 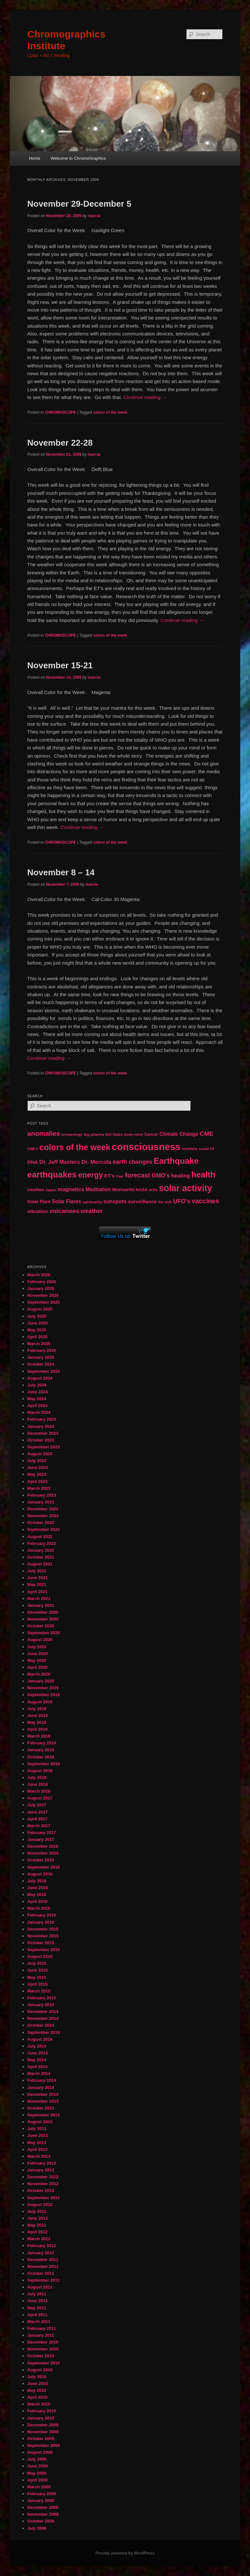 I want to click on January 2021, so click(x=40, y=1605).